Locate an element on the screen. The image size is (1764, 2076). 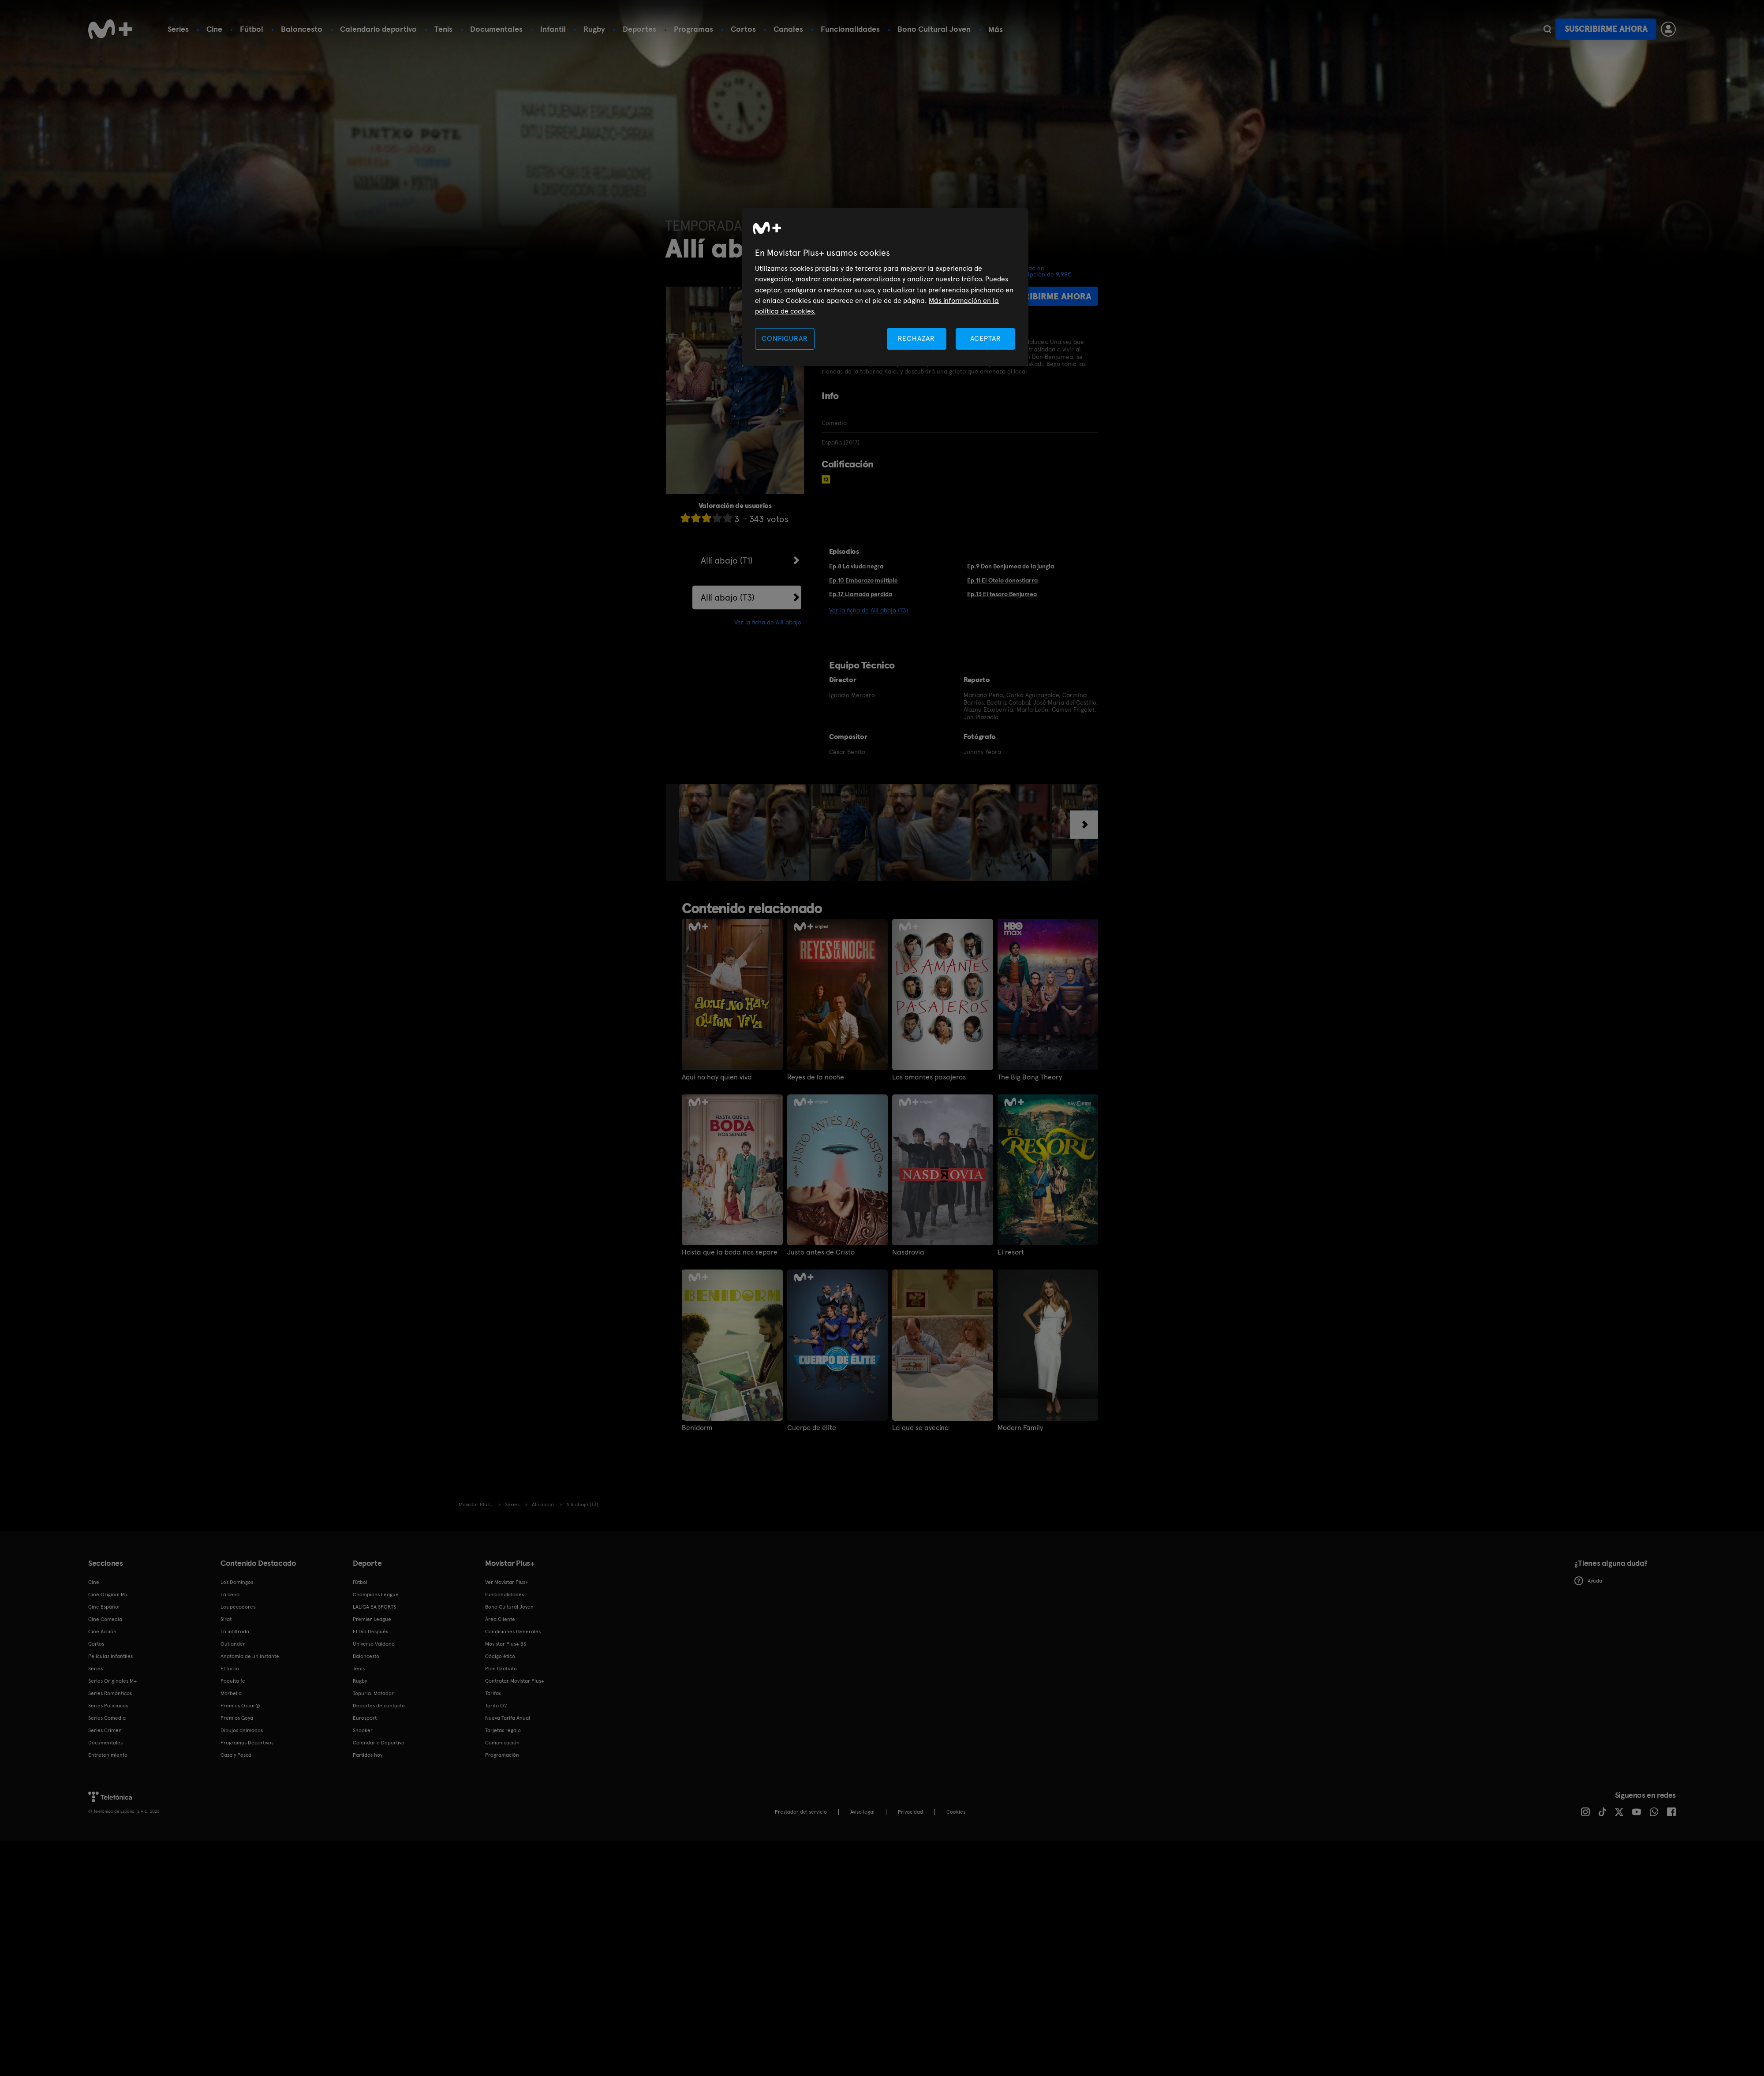
Películas Infantiles is located at coordinates (110, 1656).